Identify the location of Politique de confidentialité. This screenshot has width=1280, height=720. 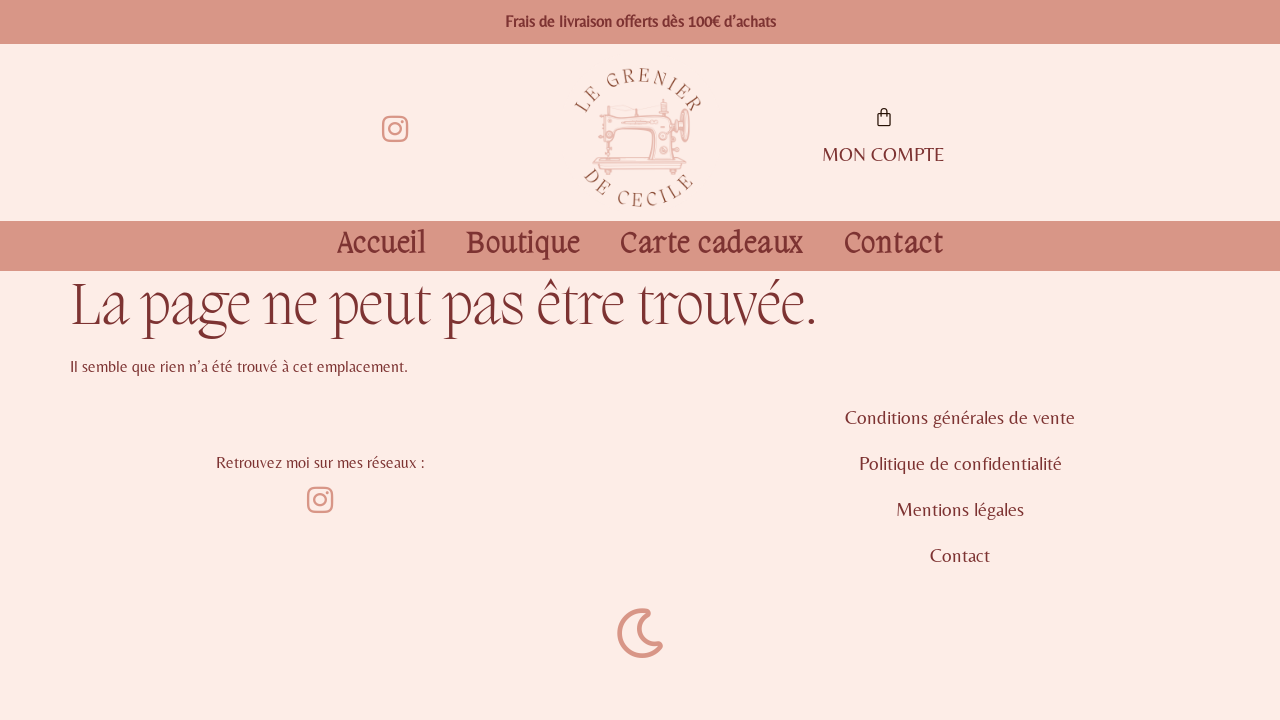
(960, 463).